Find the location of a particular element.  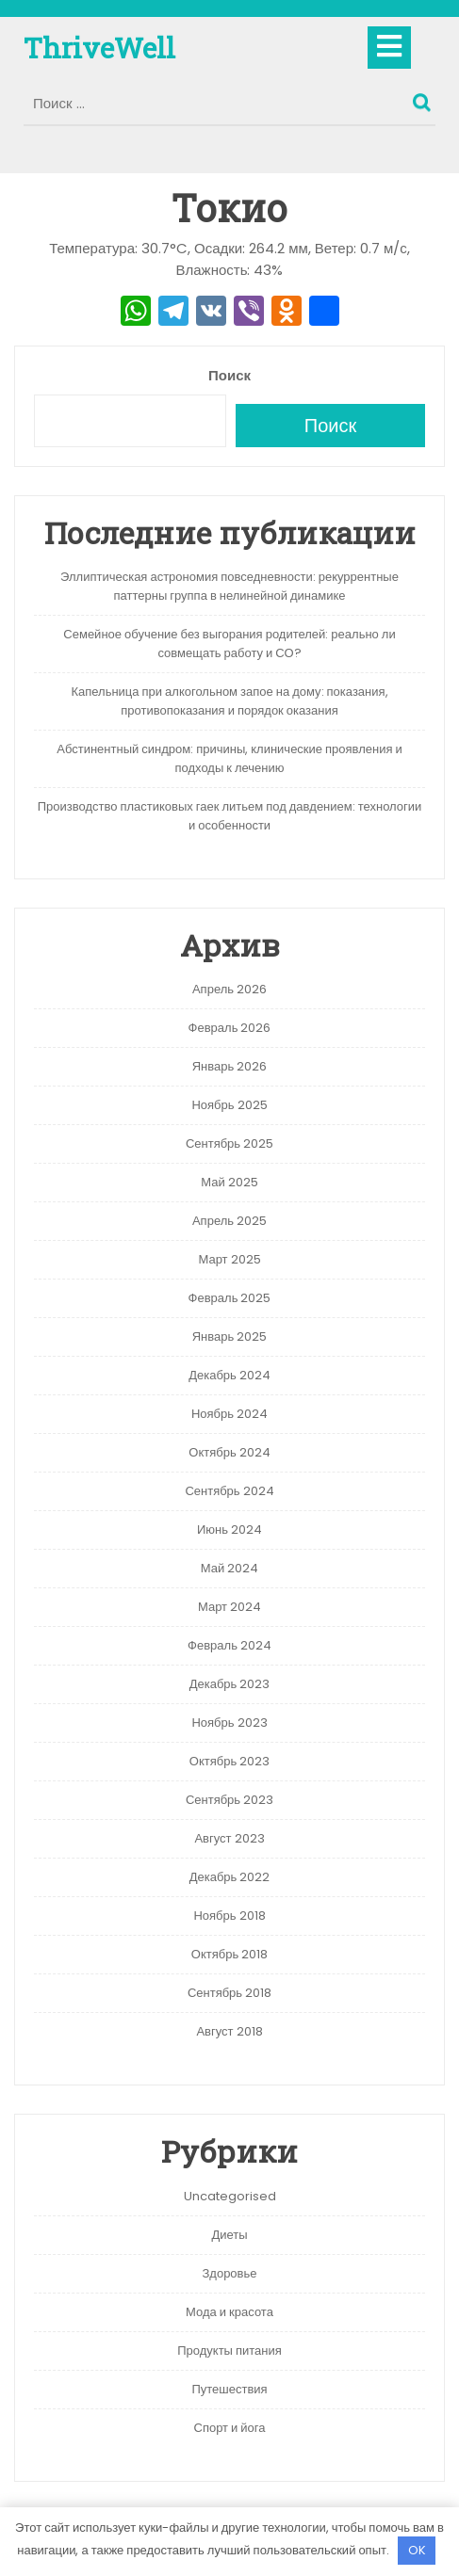

Февраль 2026 is located at coordinates (230, 1028).